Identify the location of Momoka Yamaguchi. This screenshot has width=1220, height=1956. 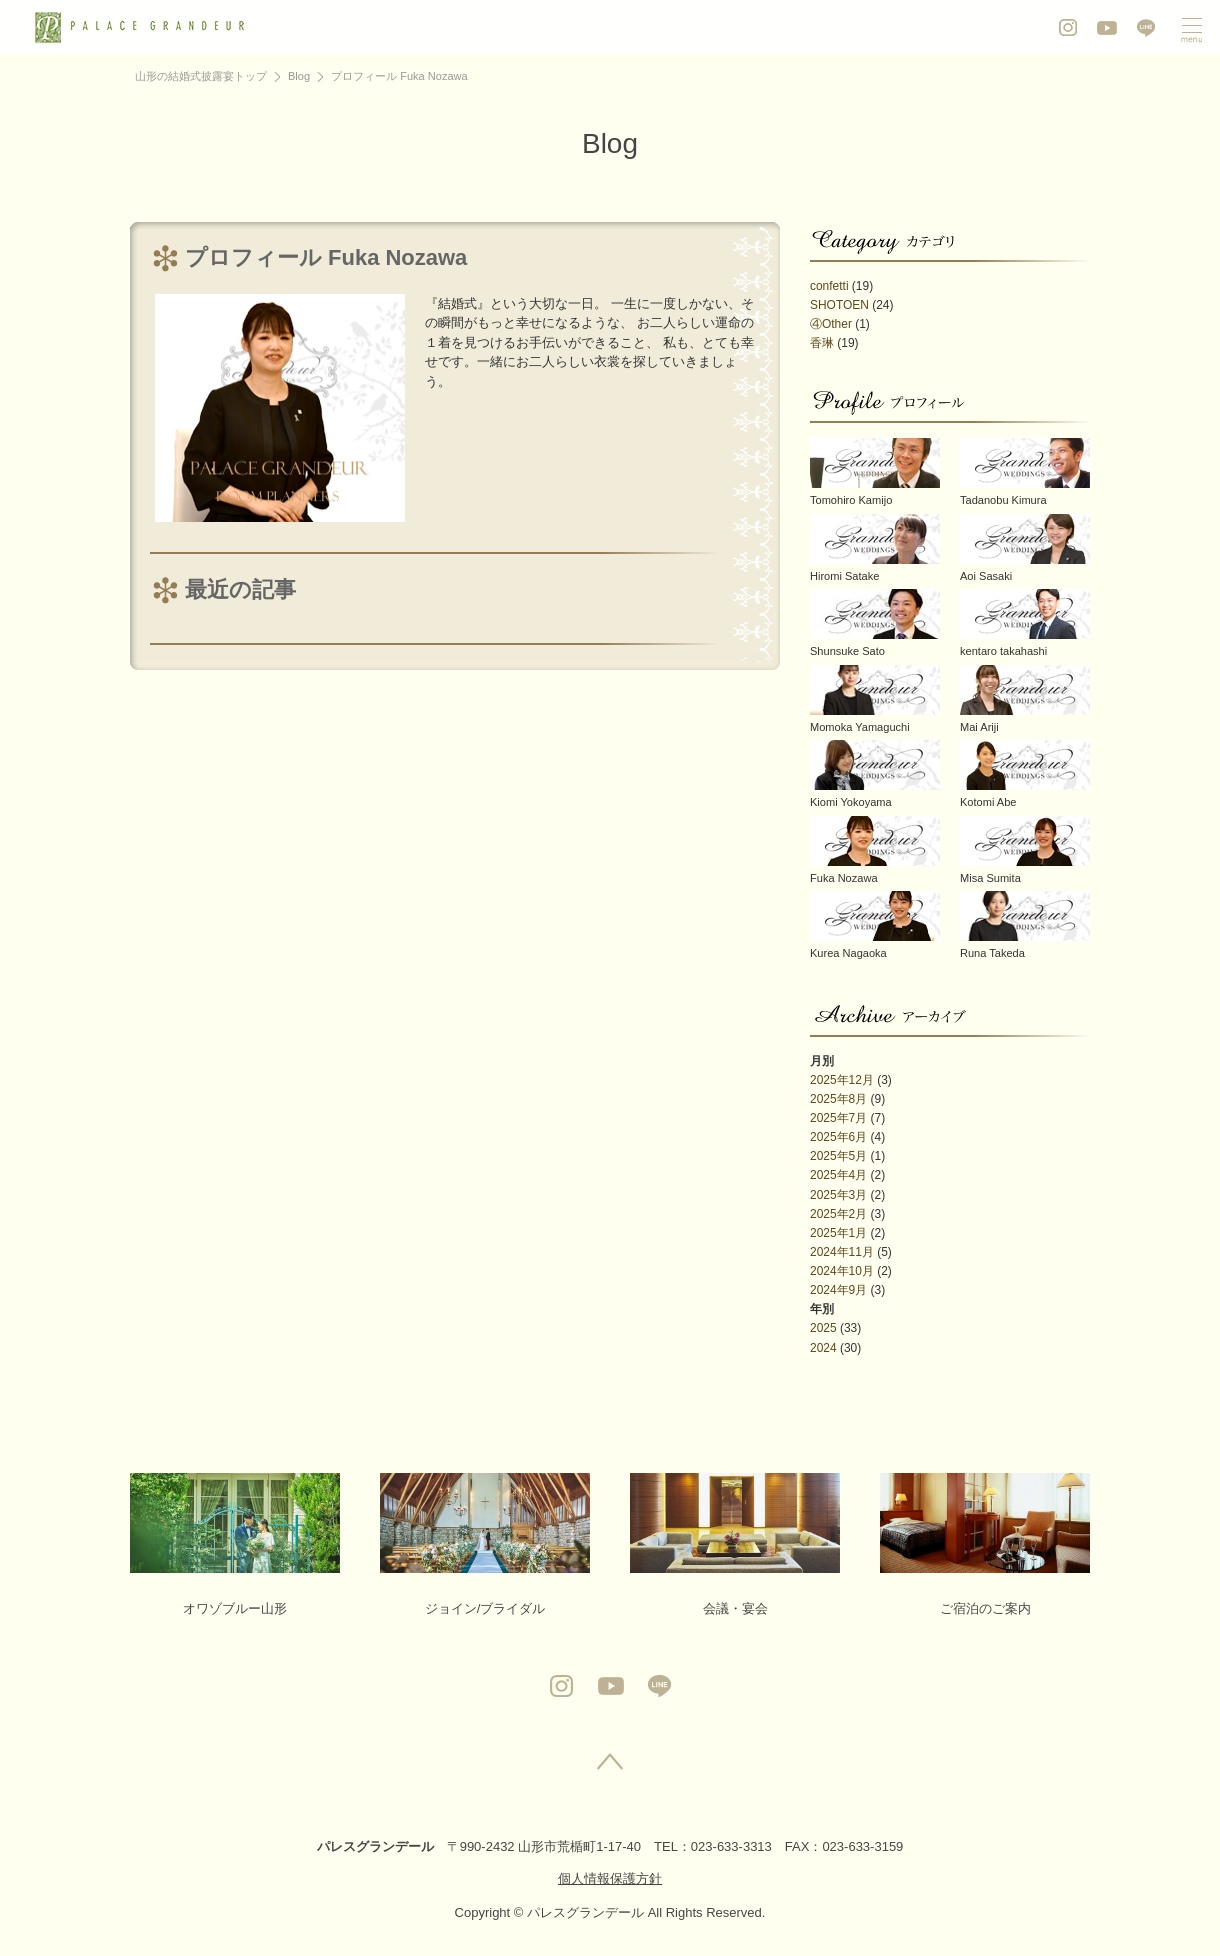
(875, 699).